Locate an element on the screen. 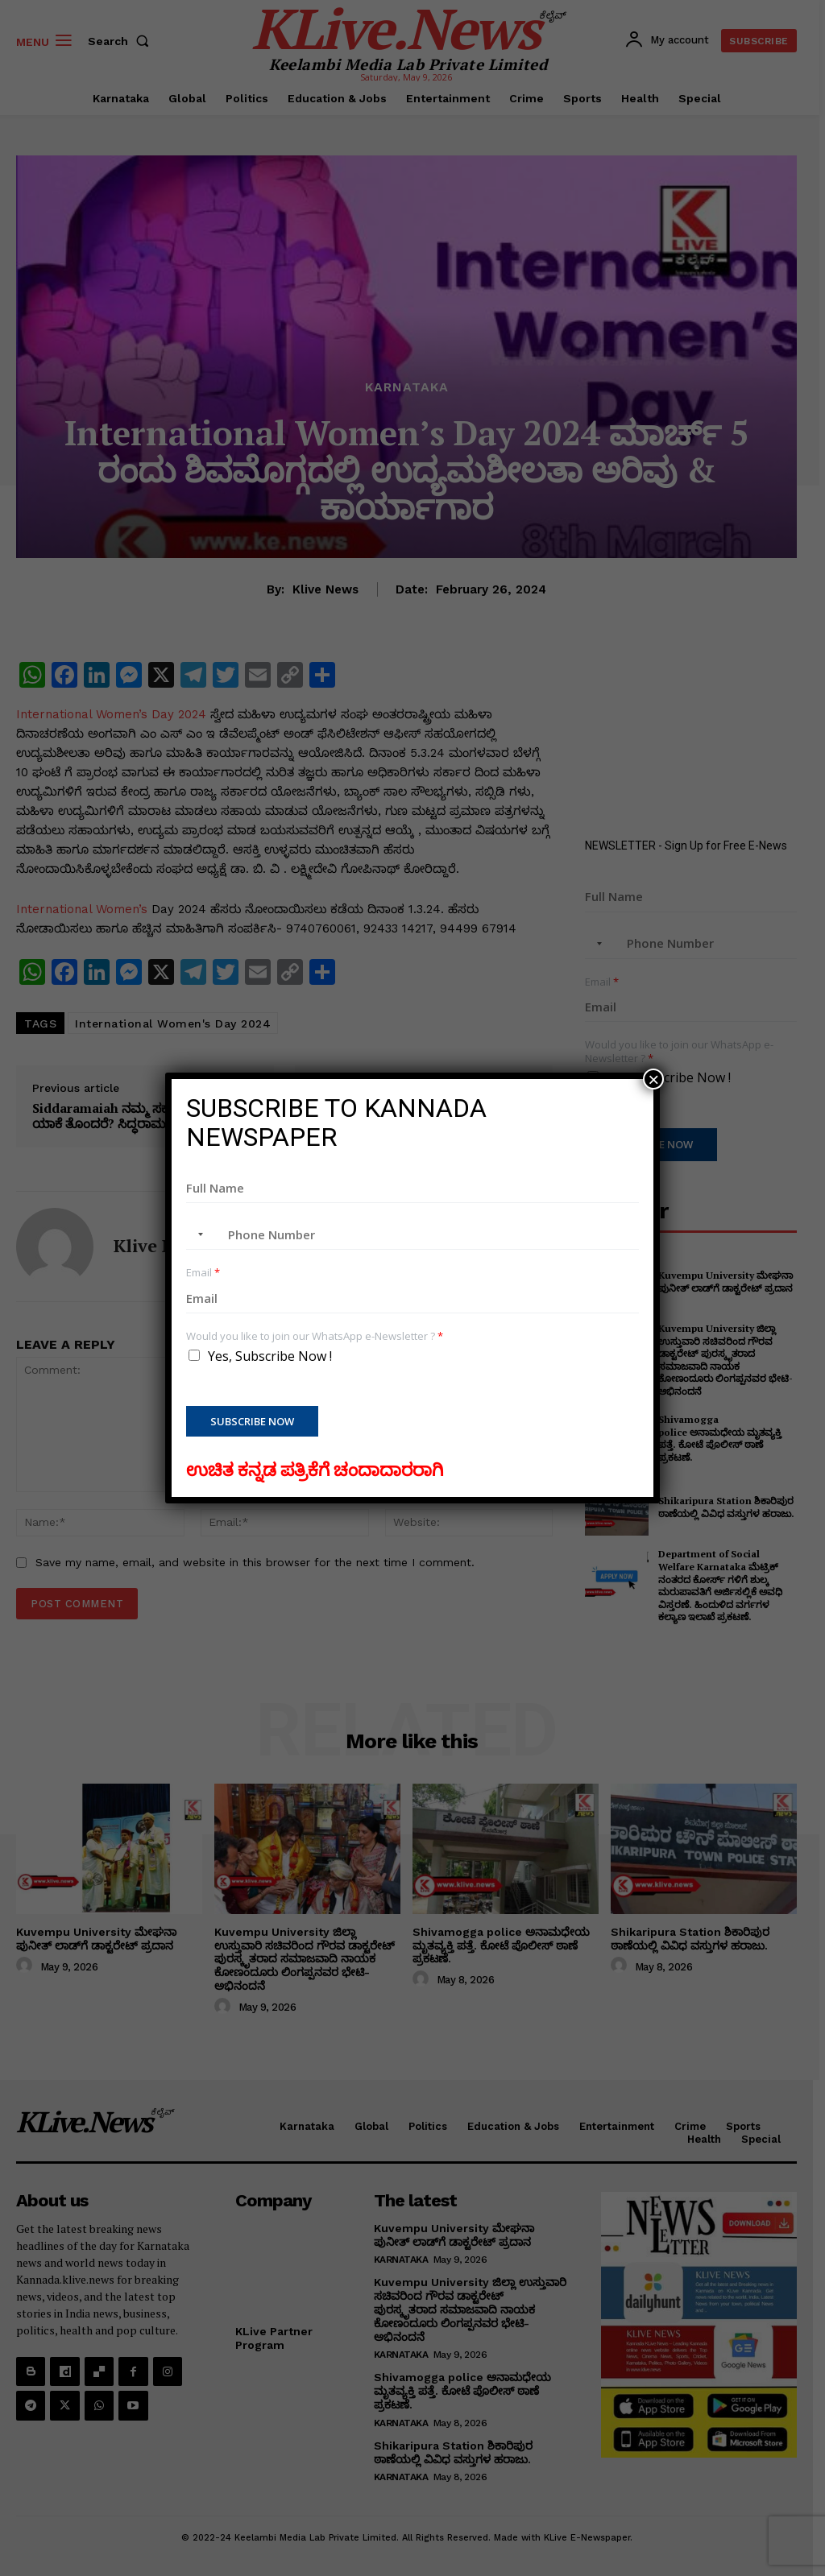 This screenshot has height=2576, width=825. Email is located at coordinates (203, 1273).